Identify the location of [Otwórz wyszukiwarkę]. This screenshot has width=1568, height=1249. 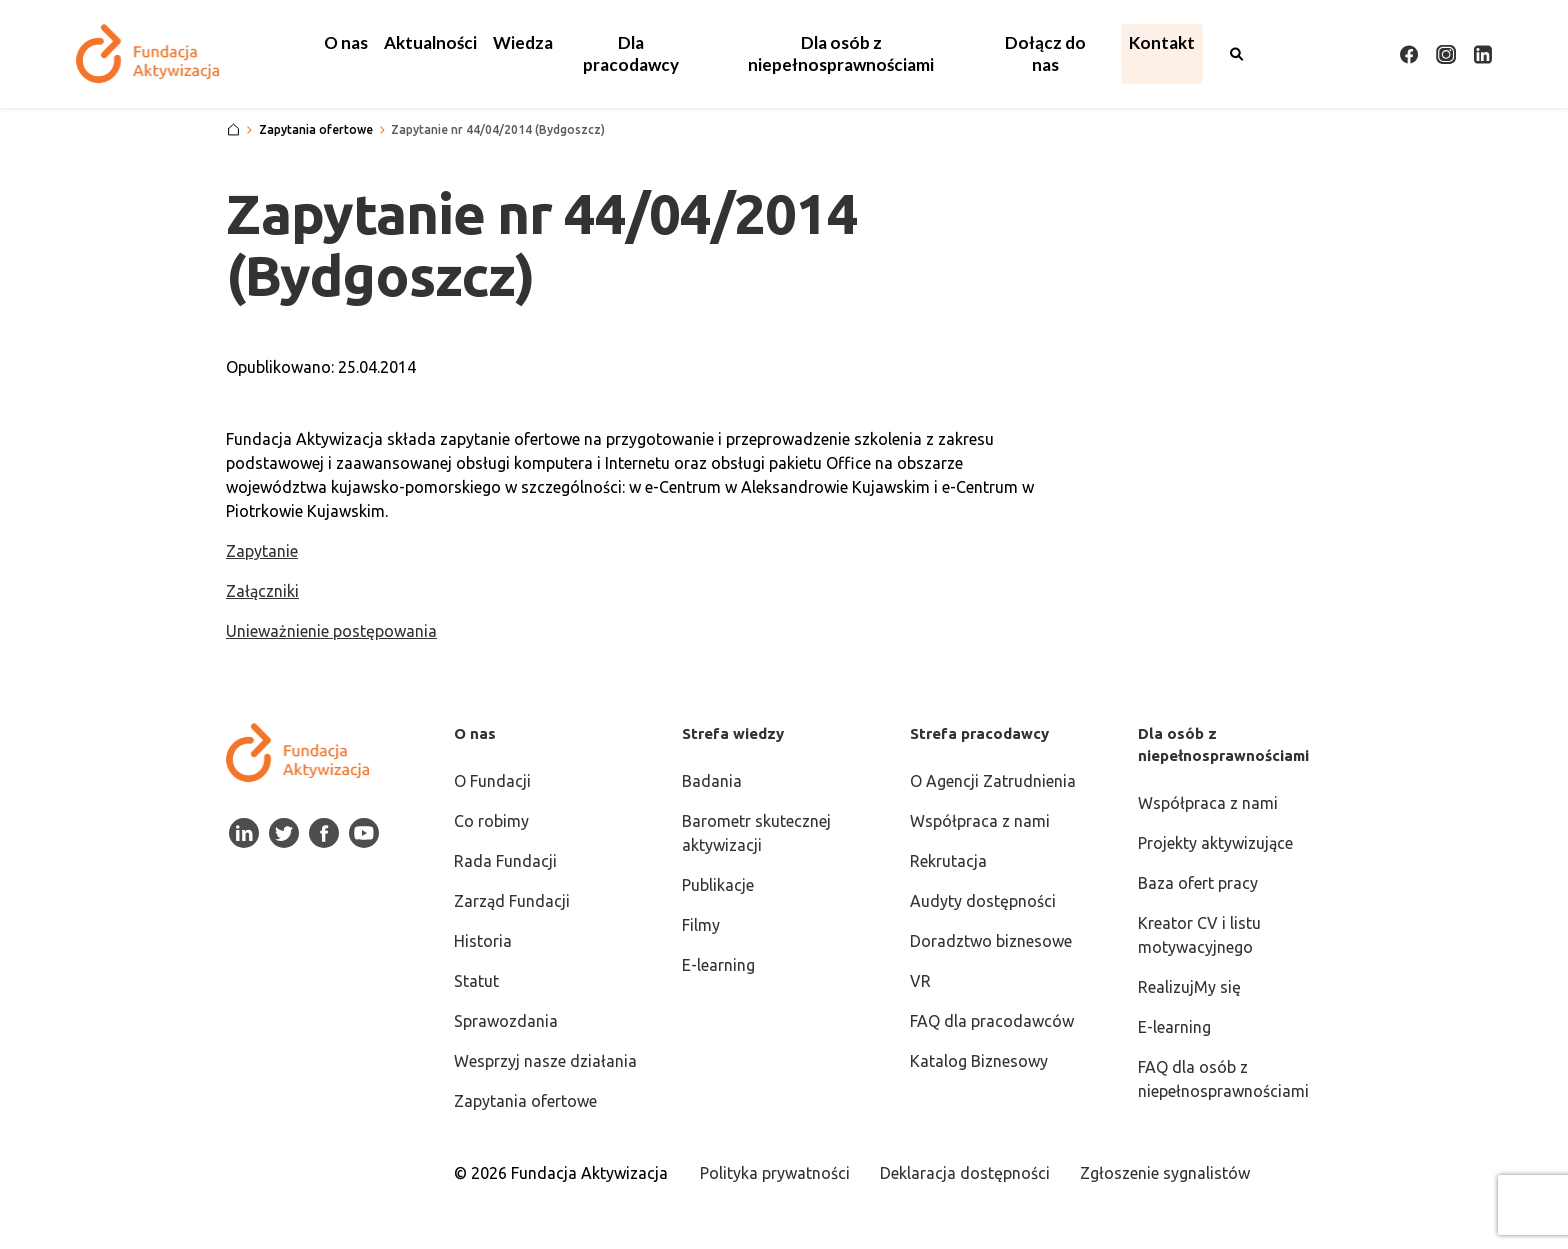
(1237, 54).